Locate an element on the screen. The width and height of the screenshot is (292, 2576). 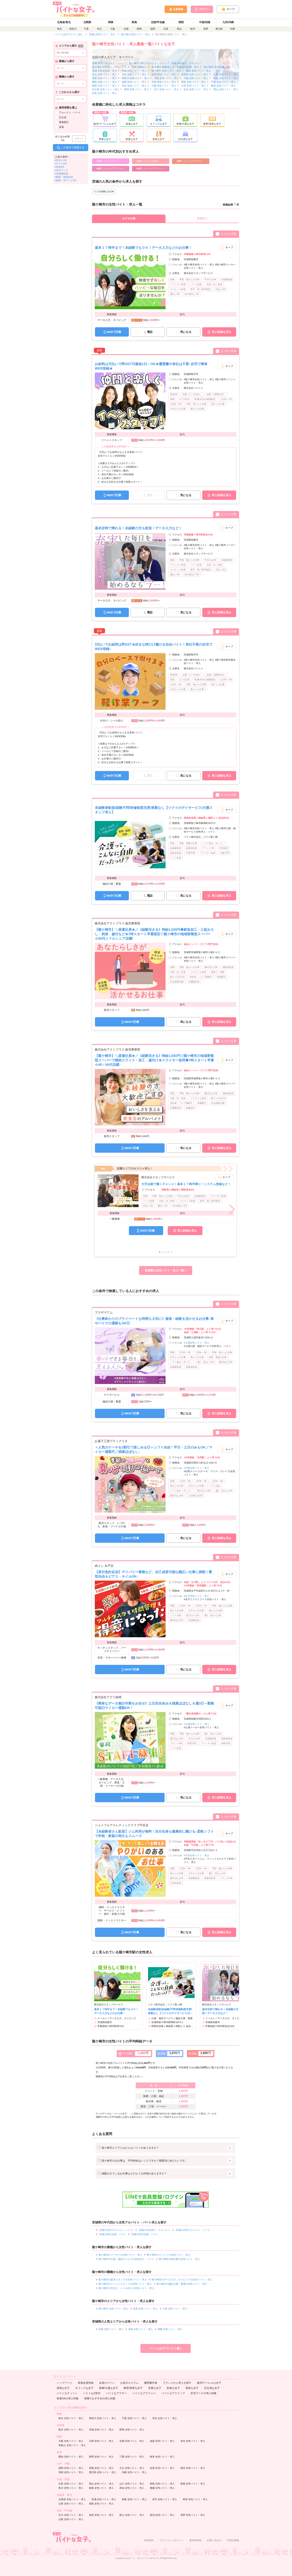
宮城 女性バイト・求人 is located at coordinates (103, 2499).